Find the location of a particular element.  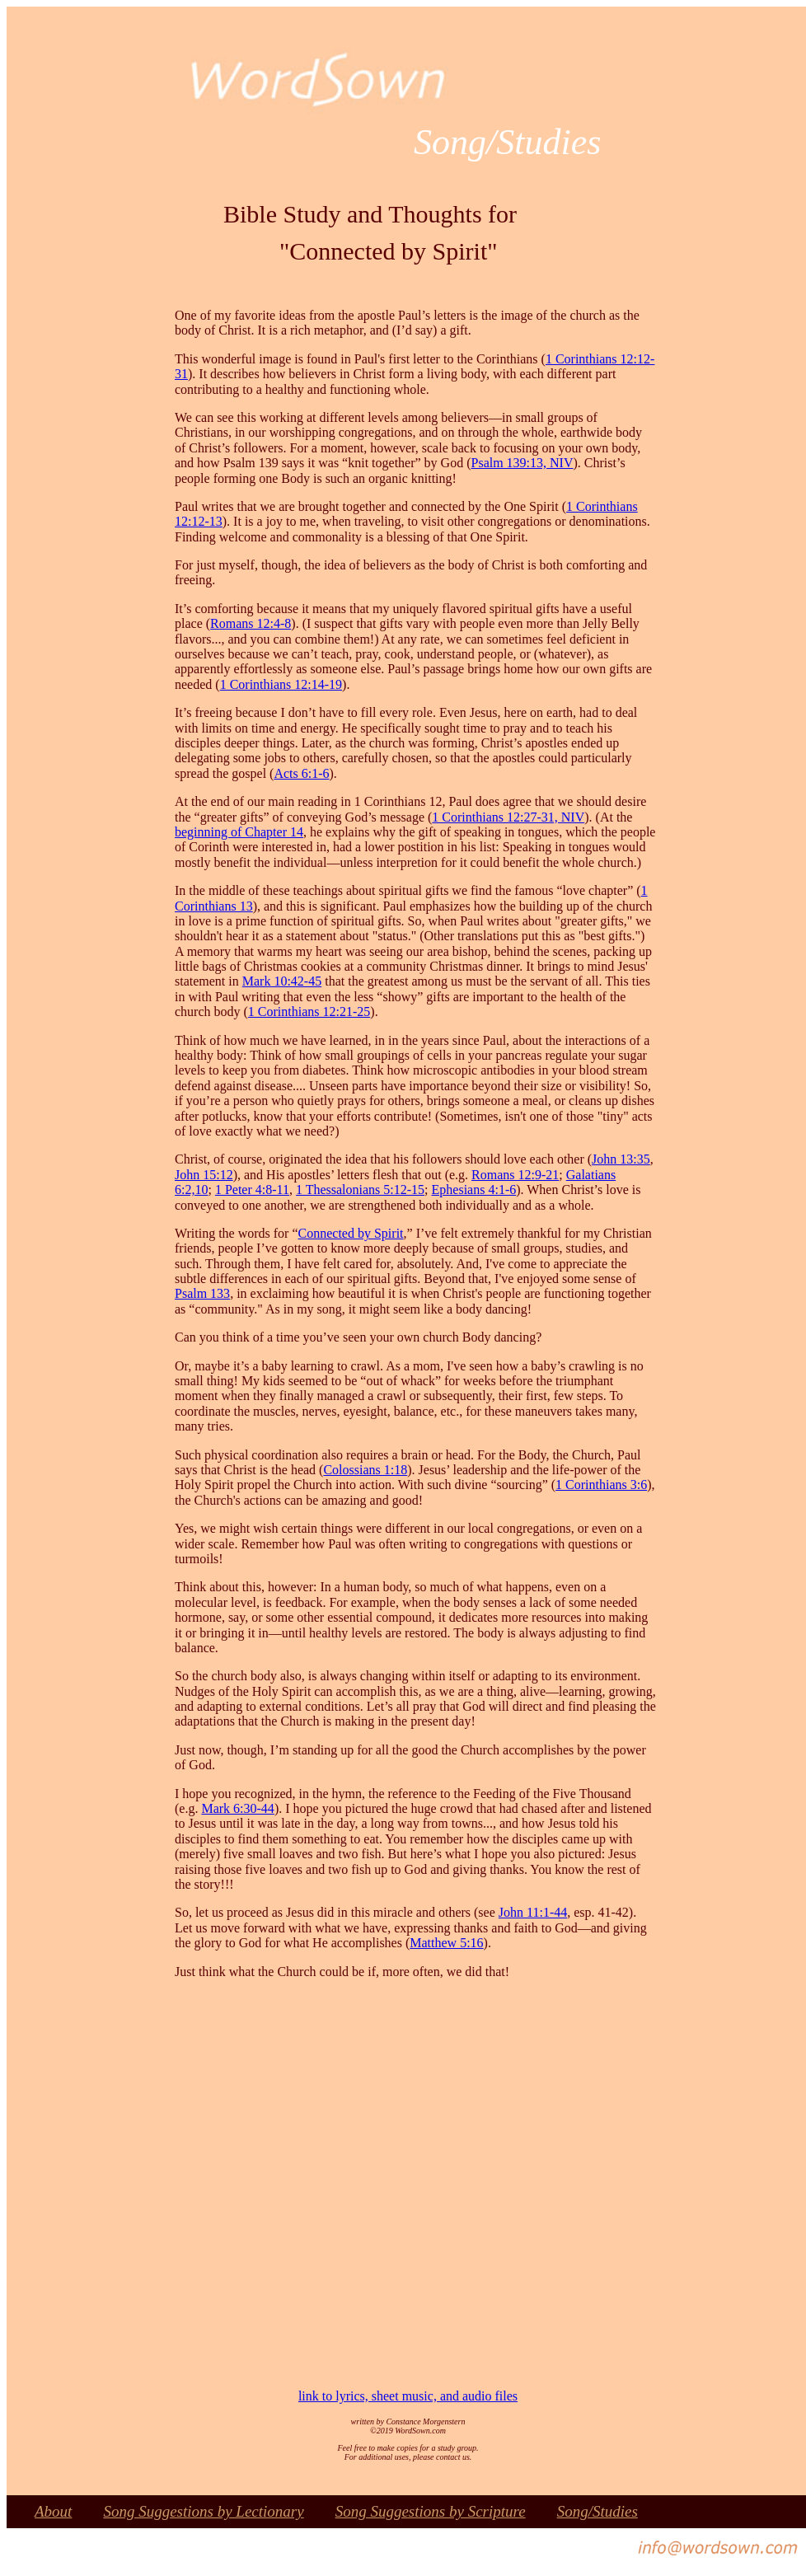

About is located at coordinates (53, 2511).